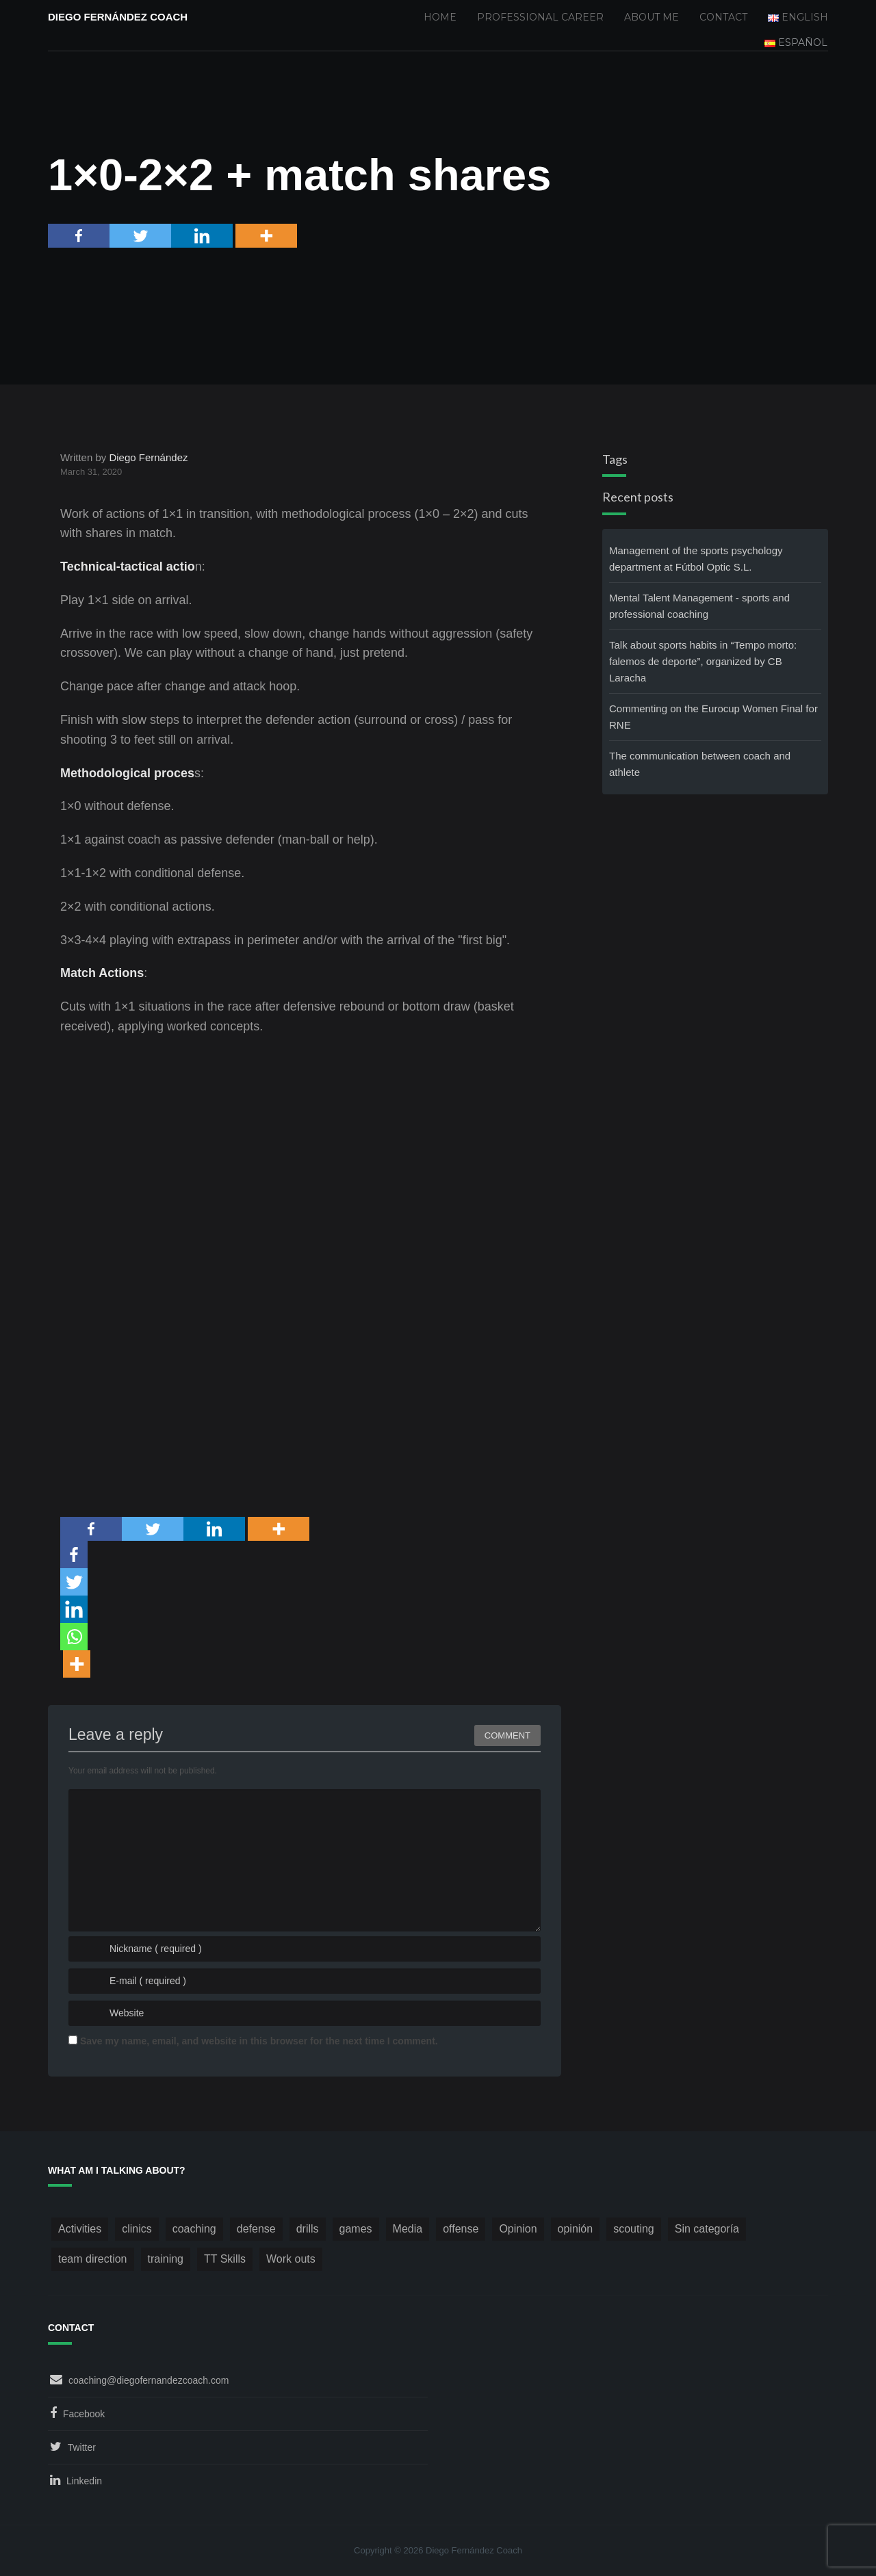 The width and height of the screenshot is (876, 2576). What do you see at coordinates (165, 2259) in the screenshot?
I see `training` at bounding box center [165, 2259].